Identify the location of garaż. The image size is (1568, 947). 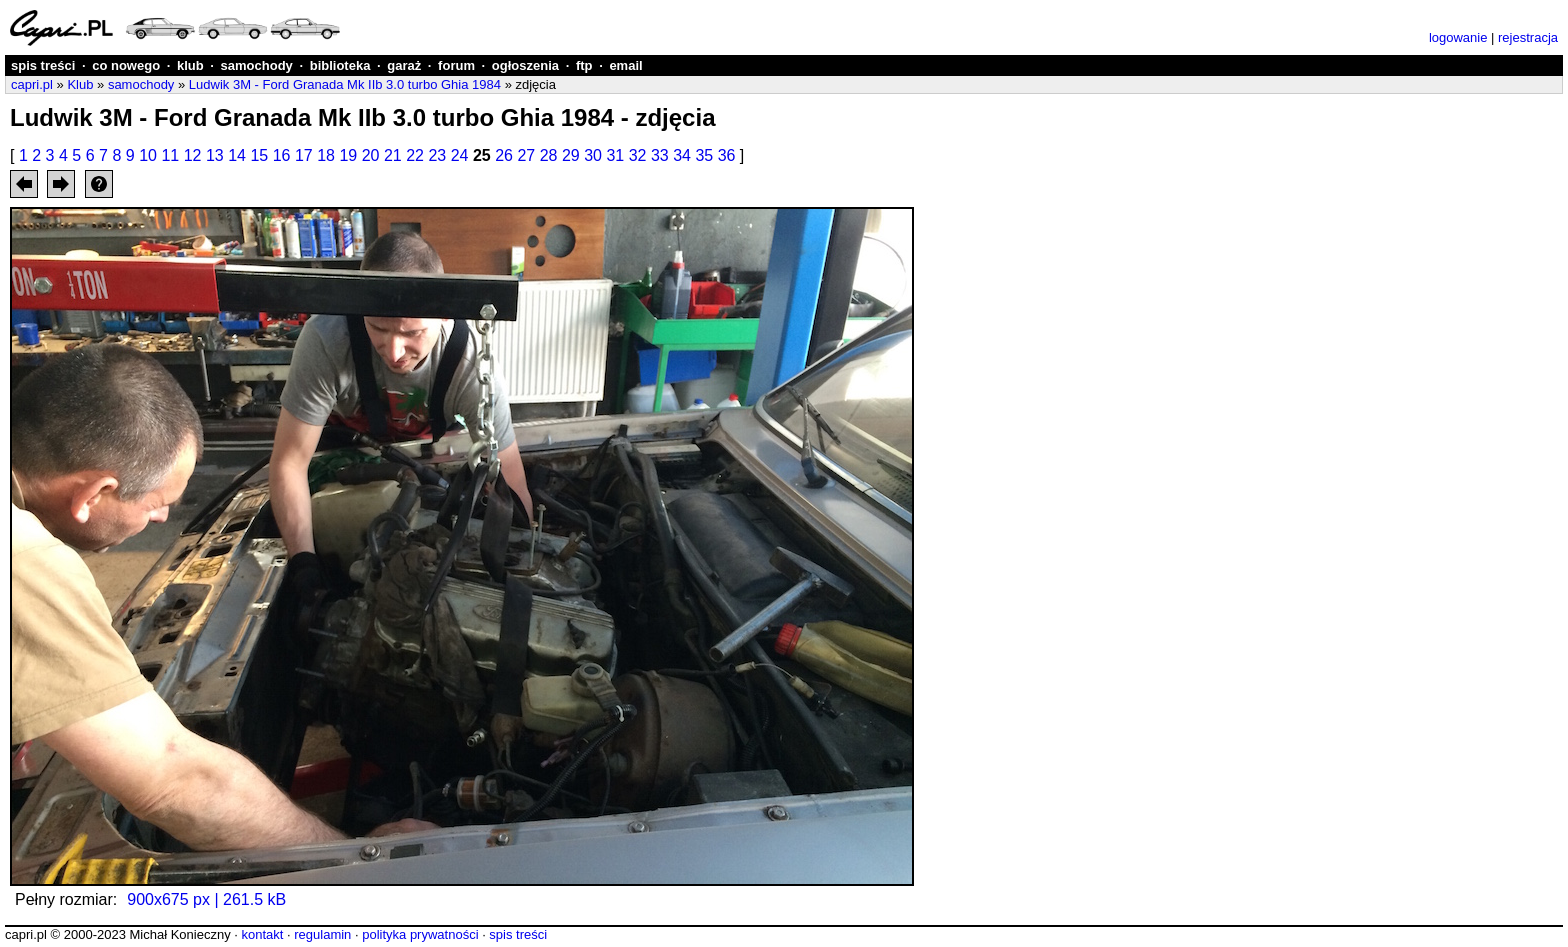
(404, 65).